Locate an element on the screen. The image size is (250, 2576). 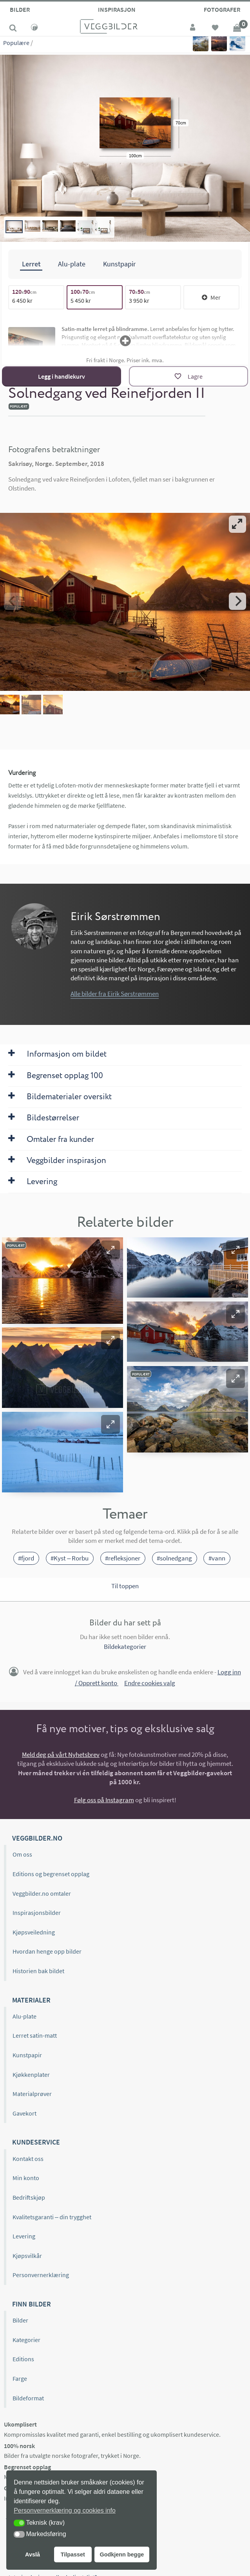
Inspirasjon is located at coordinates (117, 9).